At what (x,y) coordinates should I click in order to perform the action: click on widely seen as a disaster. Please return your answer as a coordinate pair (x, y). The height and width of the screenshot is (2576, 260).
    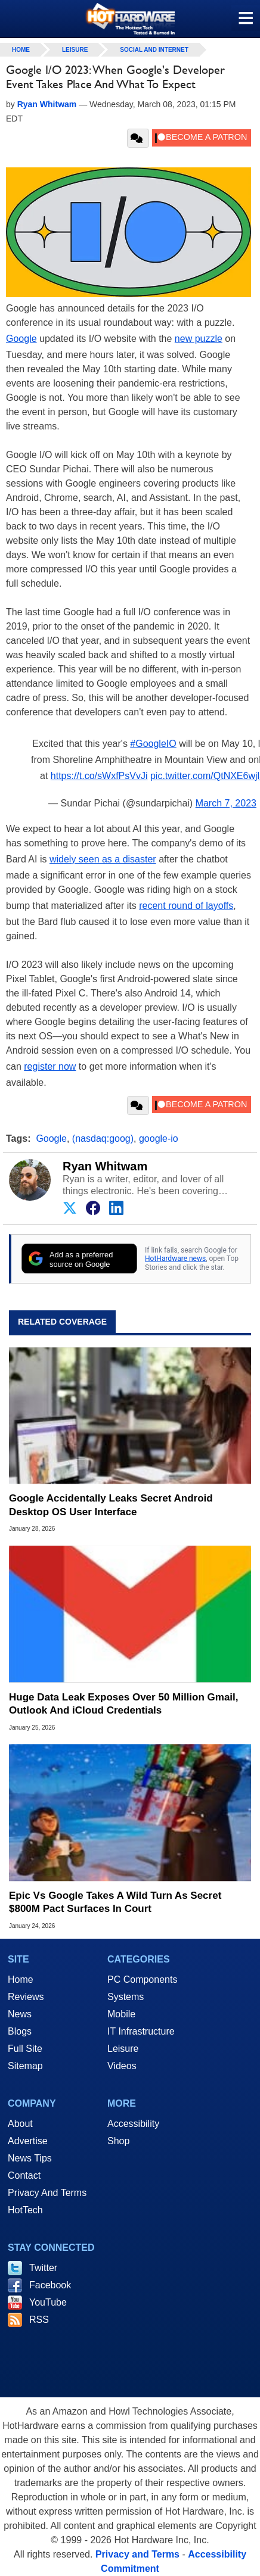
    Looking at the image, I should click on (102, 859).